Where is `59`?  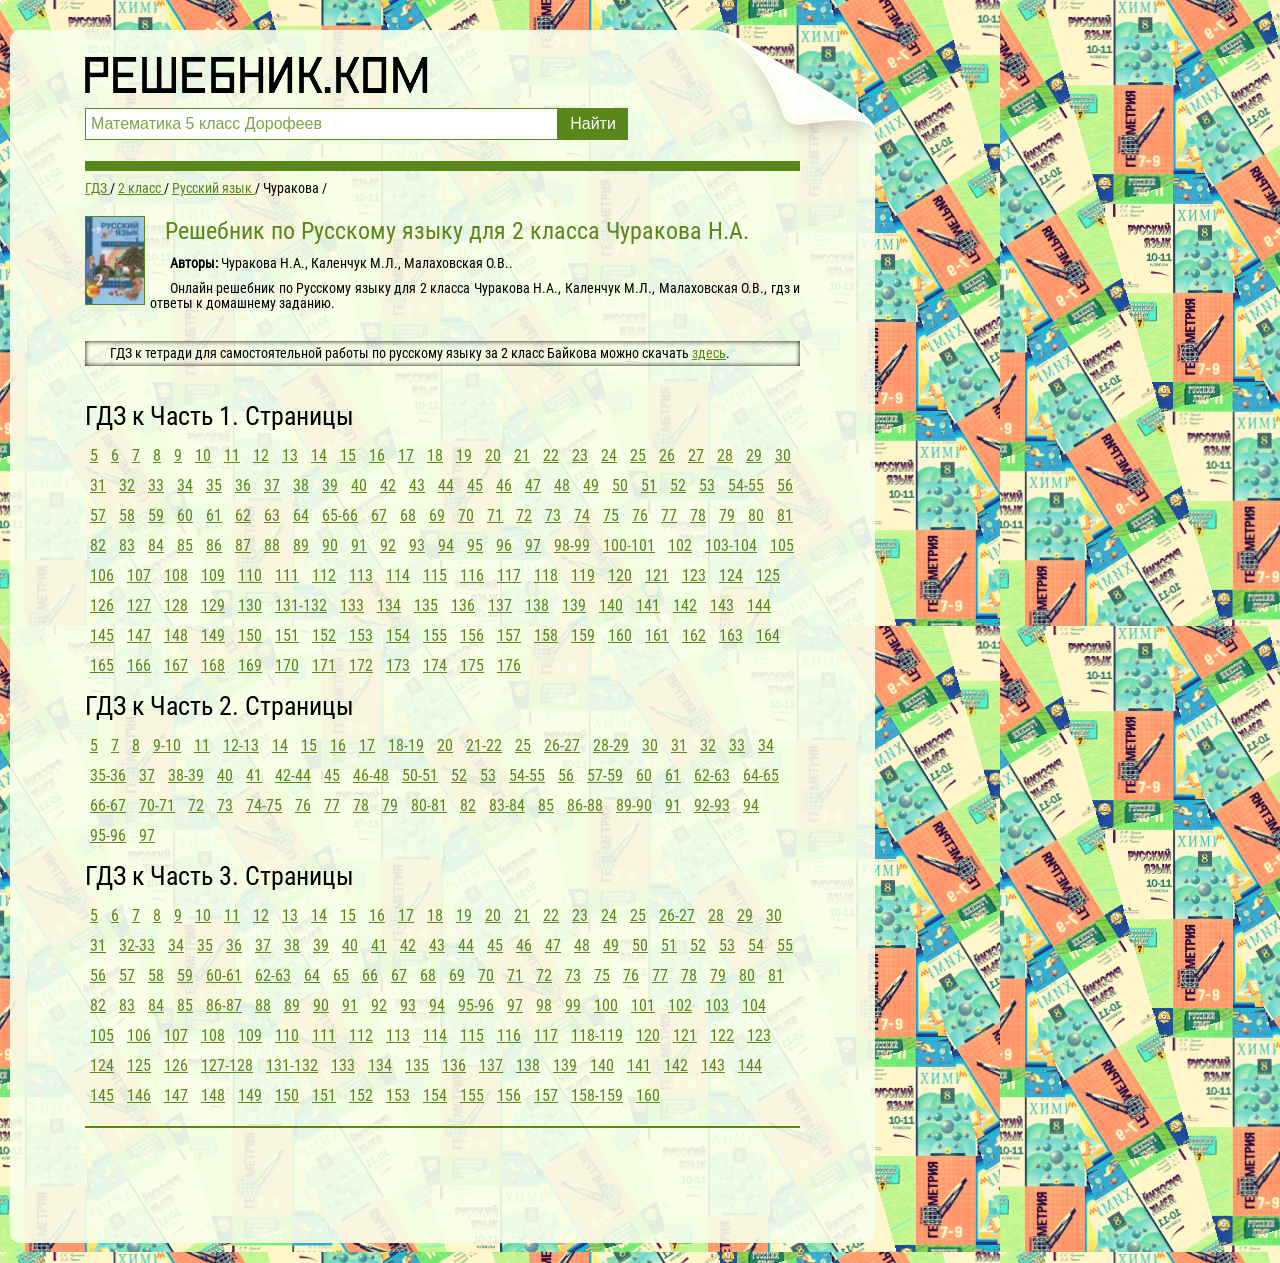
59 is located at coordinates (156, 515).